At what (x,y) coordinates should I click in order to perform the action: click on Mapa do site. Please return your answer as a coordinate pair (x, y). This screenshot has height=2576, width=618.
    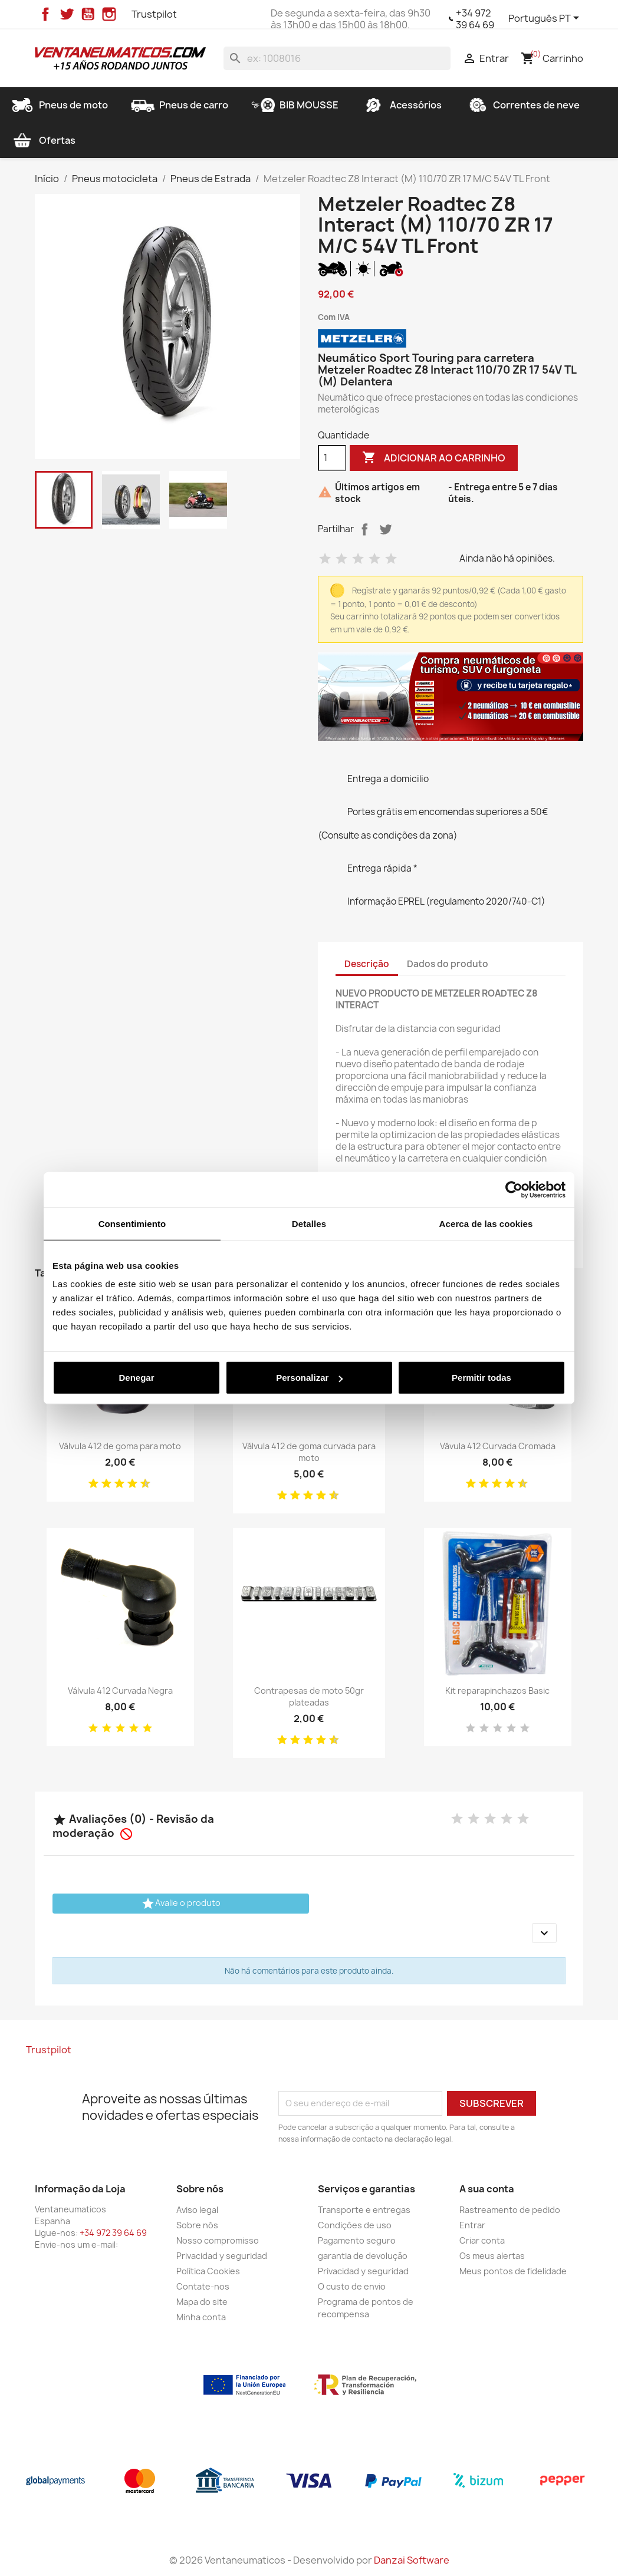
    Looking at the image, I should click on (202, 2301).